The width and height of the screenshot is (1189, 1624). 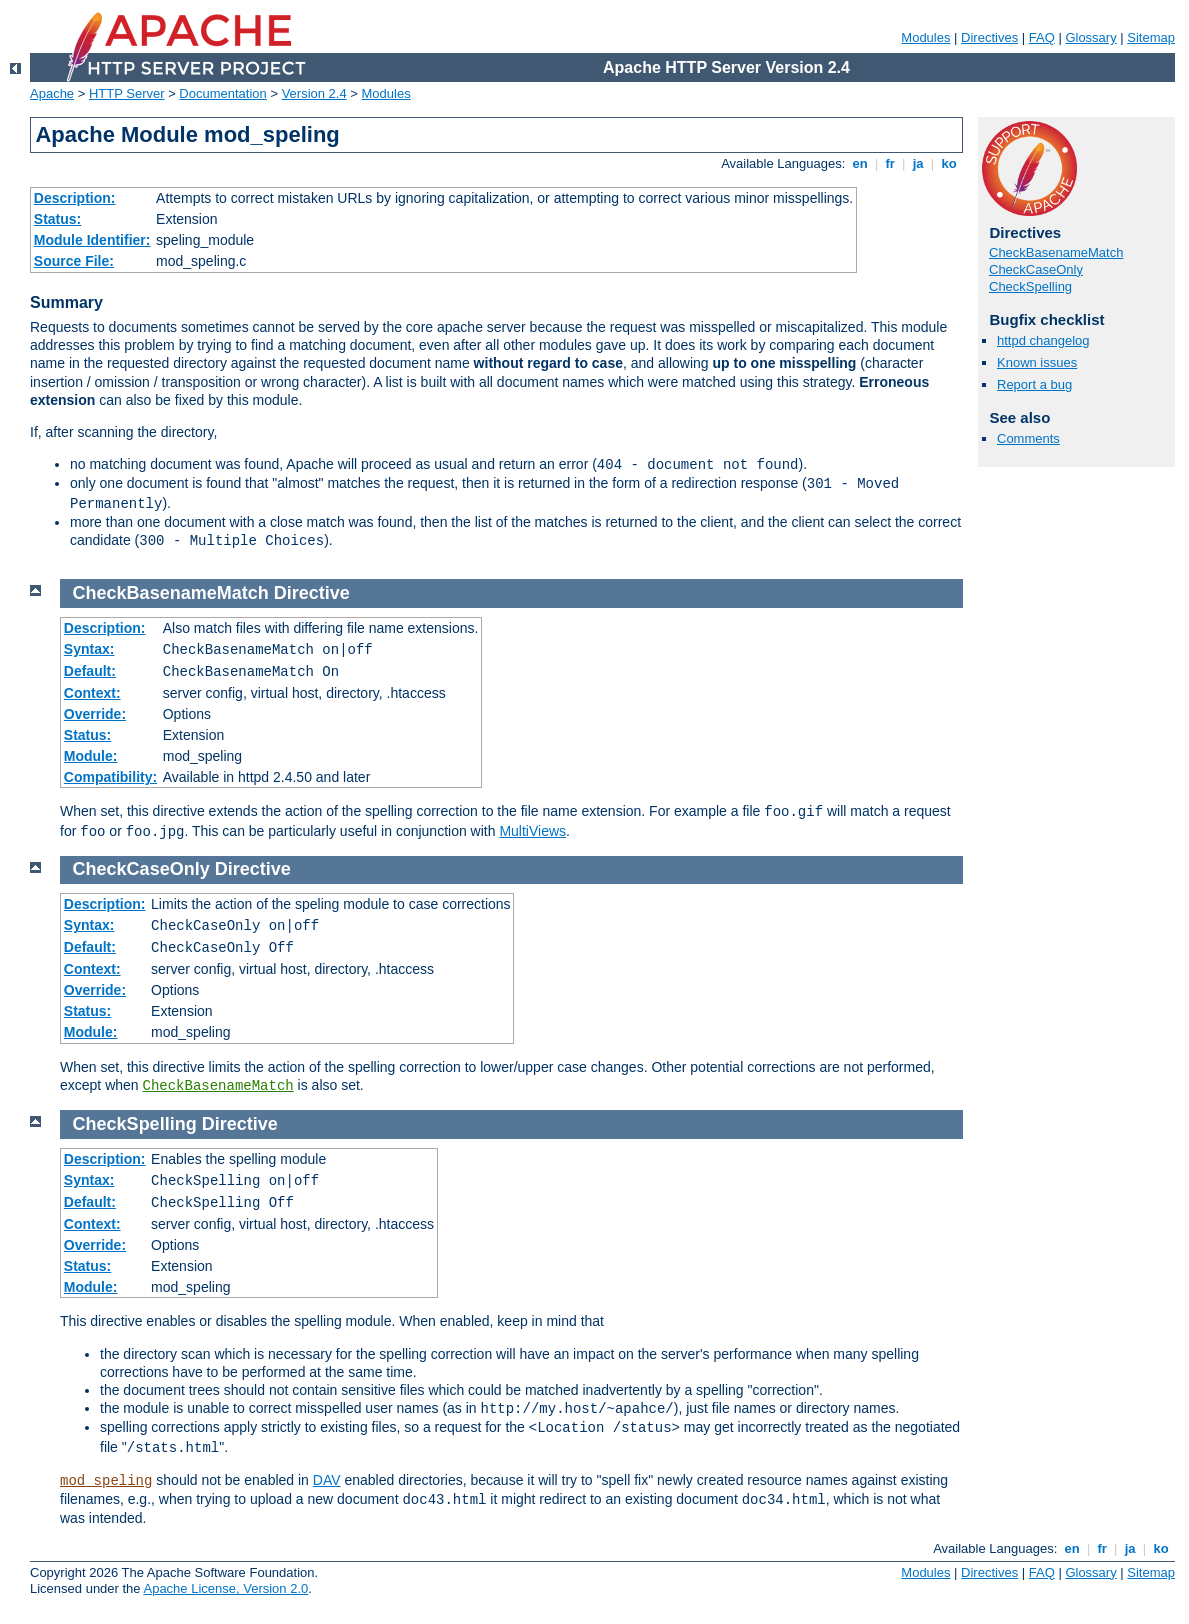 What do you see at coordinates (89, 649) in the screenshot?
I see `Syntax:` at bounding box center [89, 649].